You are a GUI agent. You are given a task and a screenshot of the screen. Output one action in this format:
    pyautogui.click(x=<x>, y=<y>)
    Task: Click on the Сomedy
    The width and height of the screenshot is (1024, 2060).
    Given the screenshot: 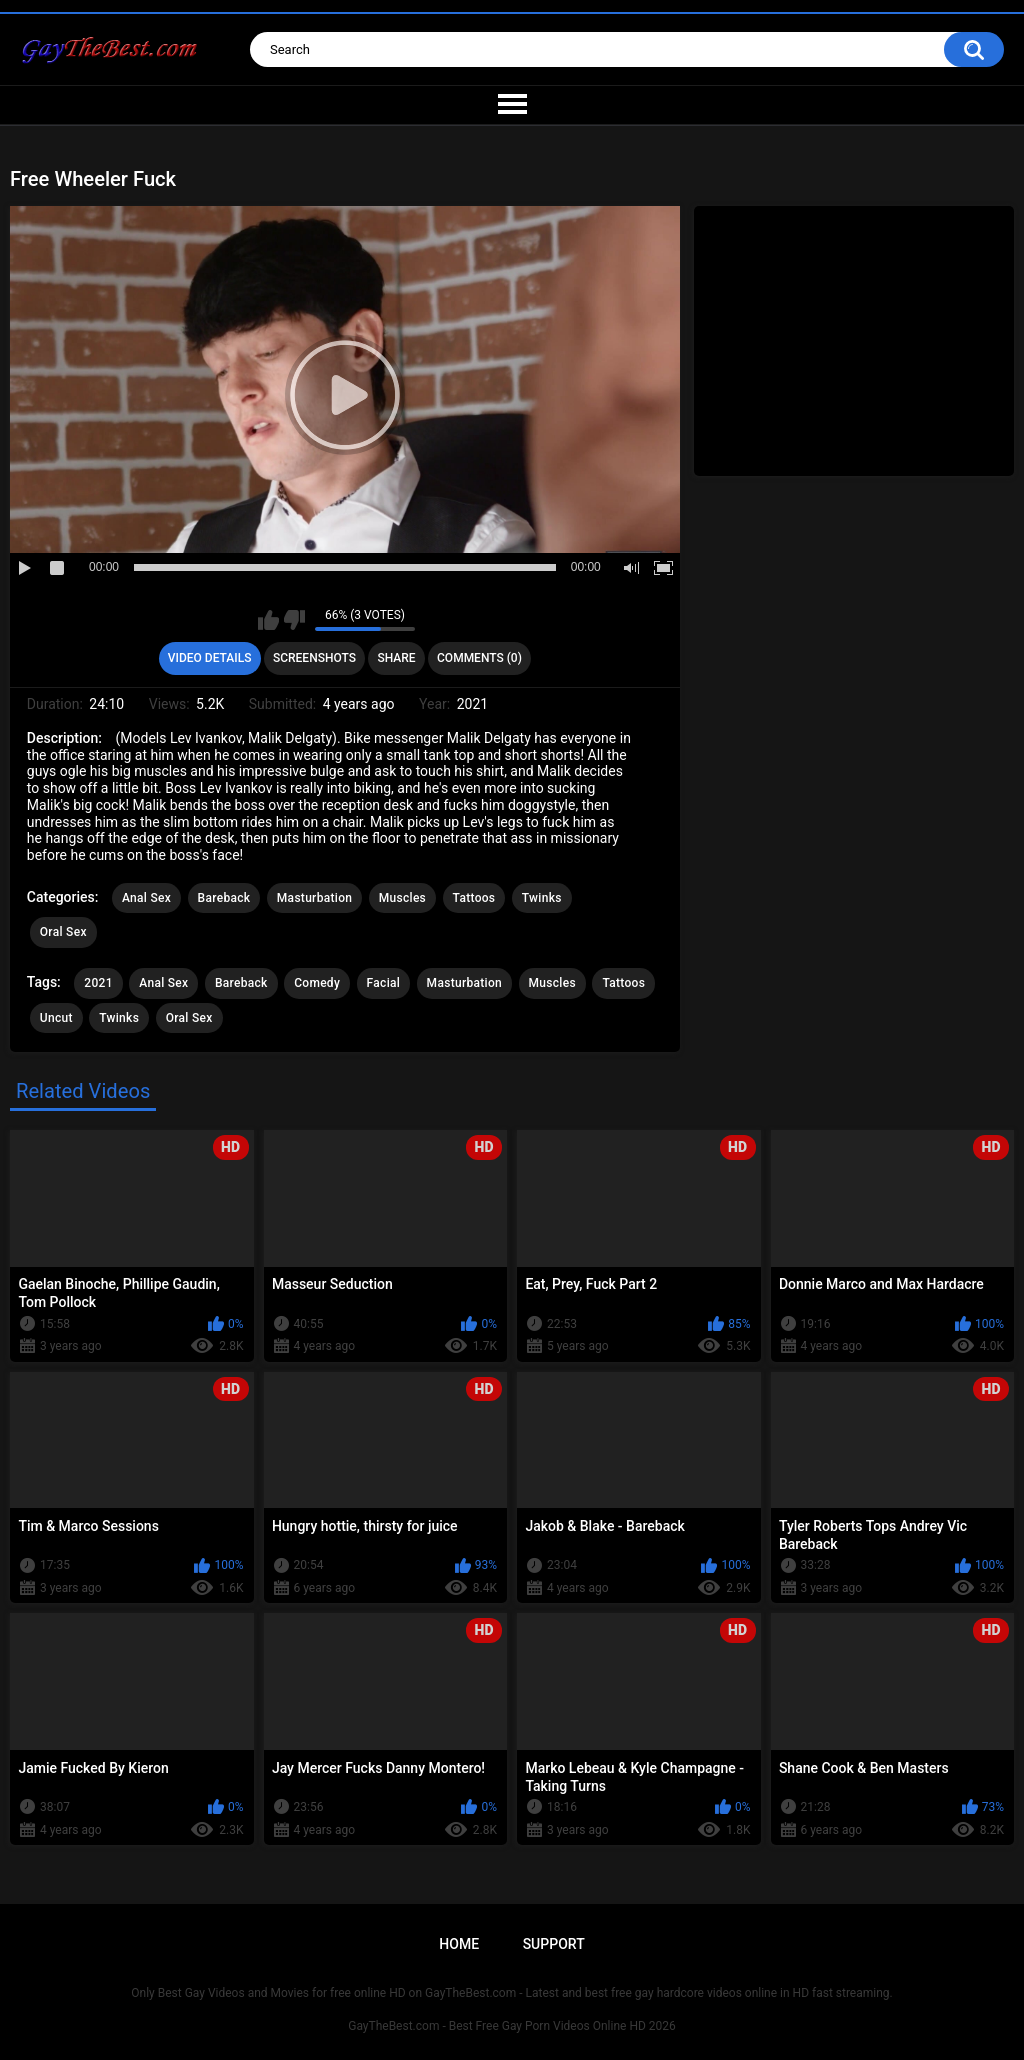 What is the action you would take?
    pyautogui.click(x=317, y=983)
    